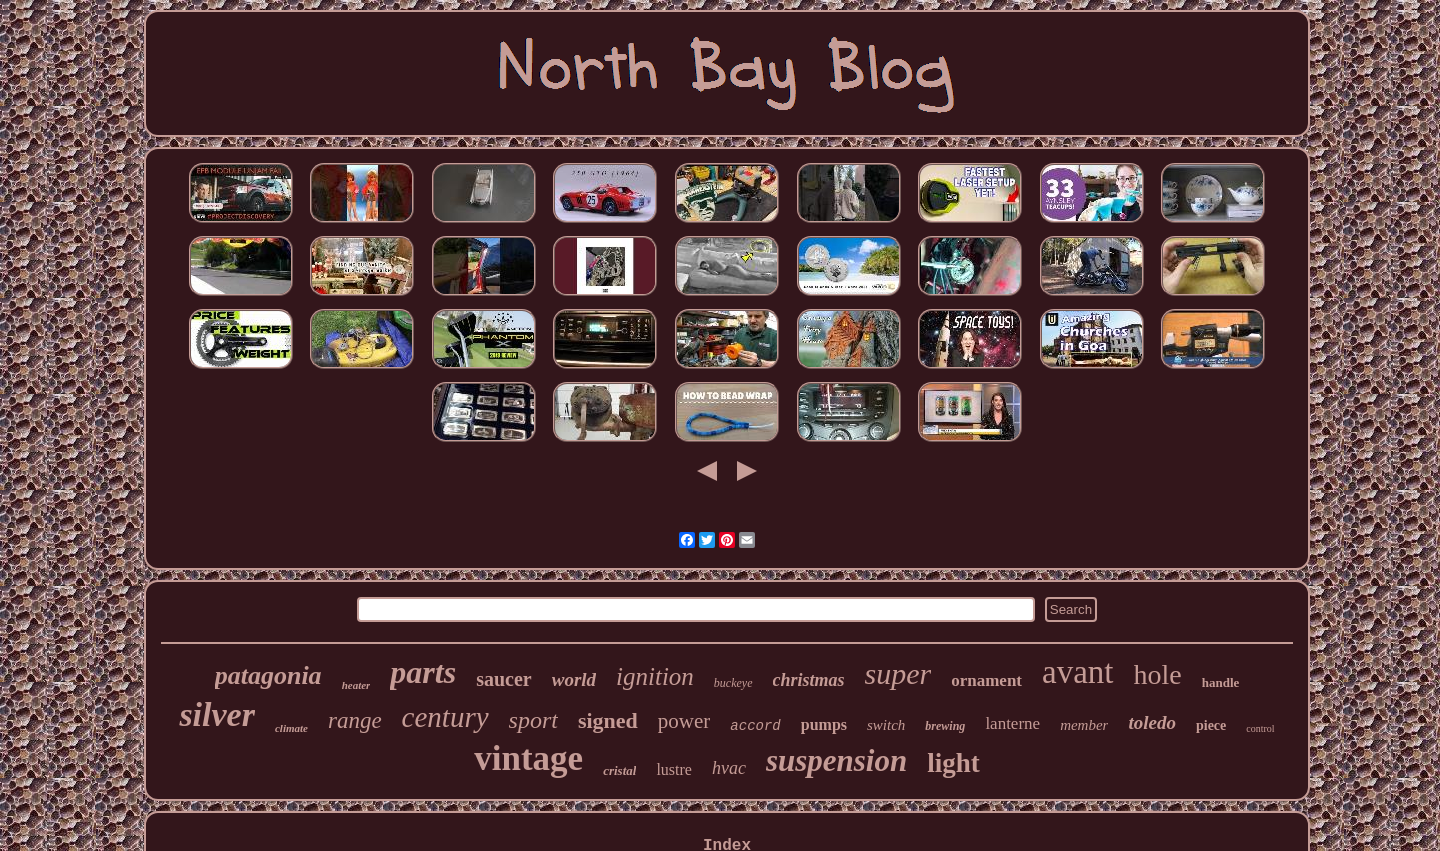 The height and width of the screenshot is (851, 1440). I want to click on vintage, so click(528, 758).